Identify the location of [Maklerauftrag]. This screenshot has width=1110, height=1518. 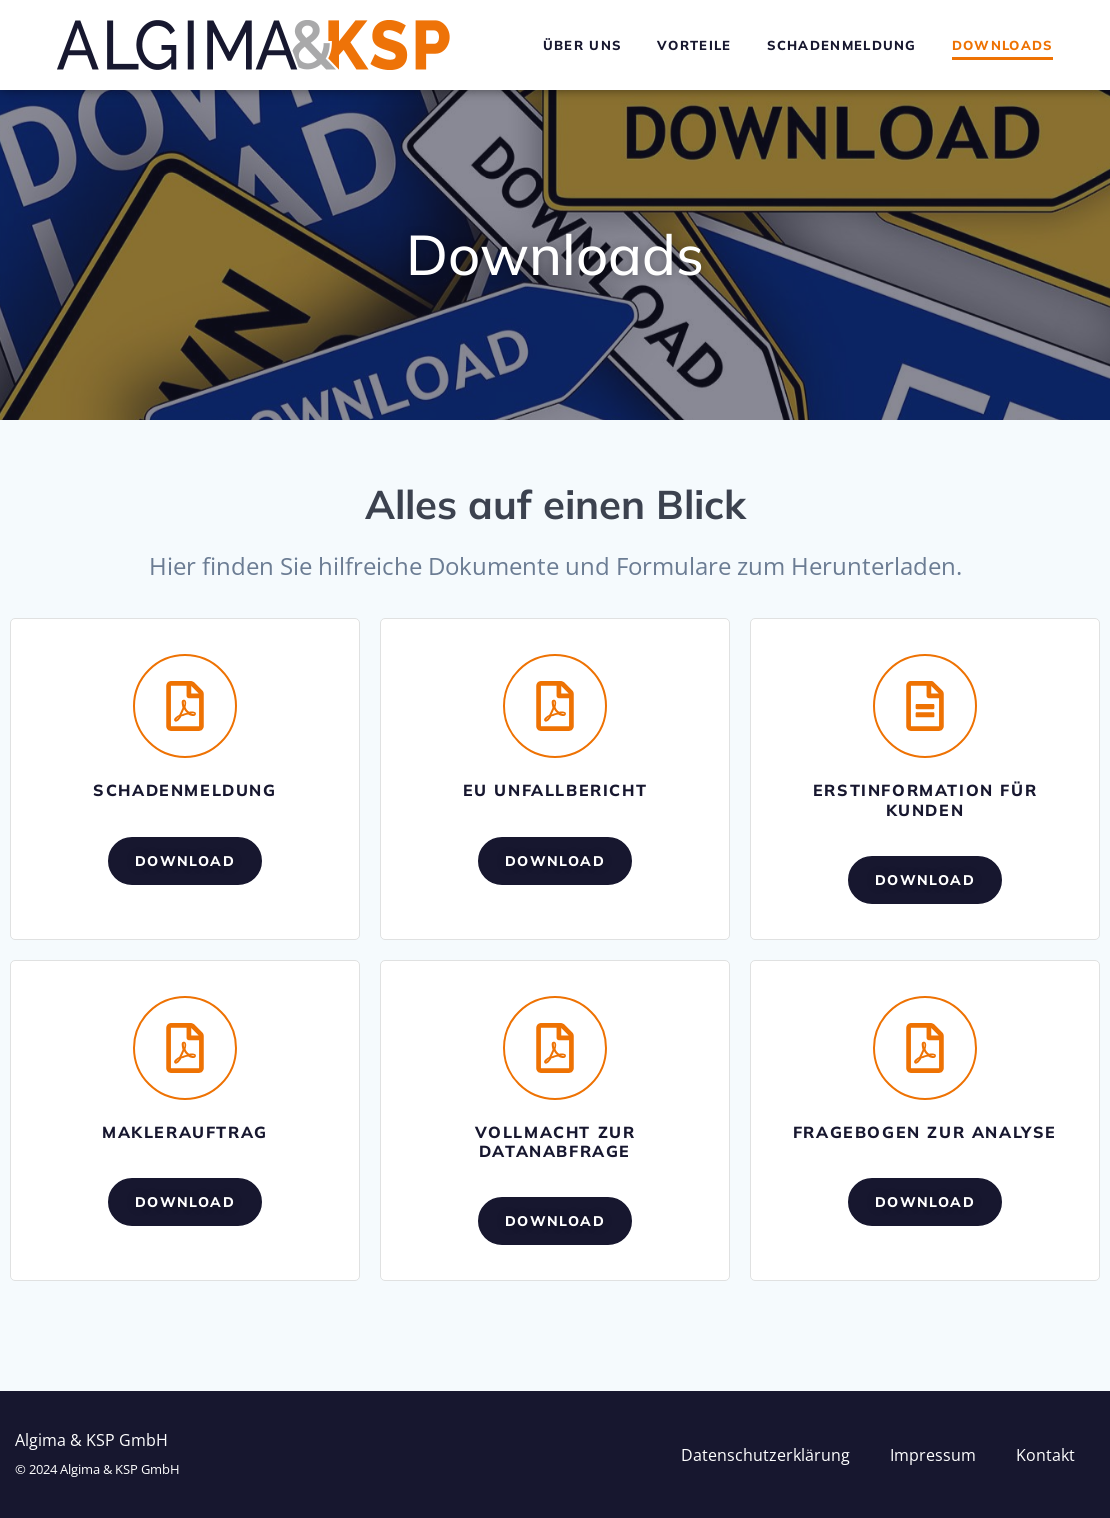
(185, 1048).